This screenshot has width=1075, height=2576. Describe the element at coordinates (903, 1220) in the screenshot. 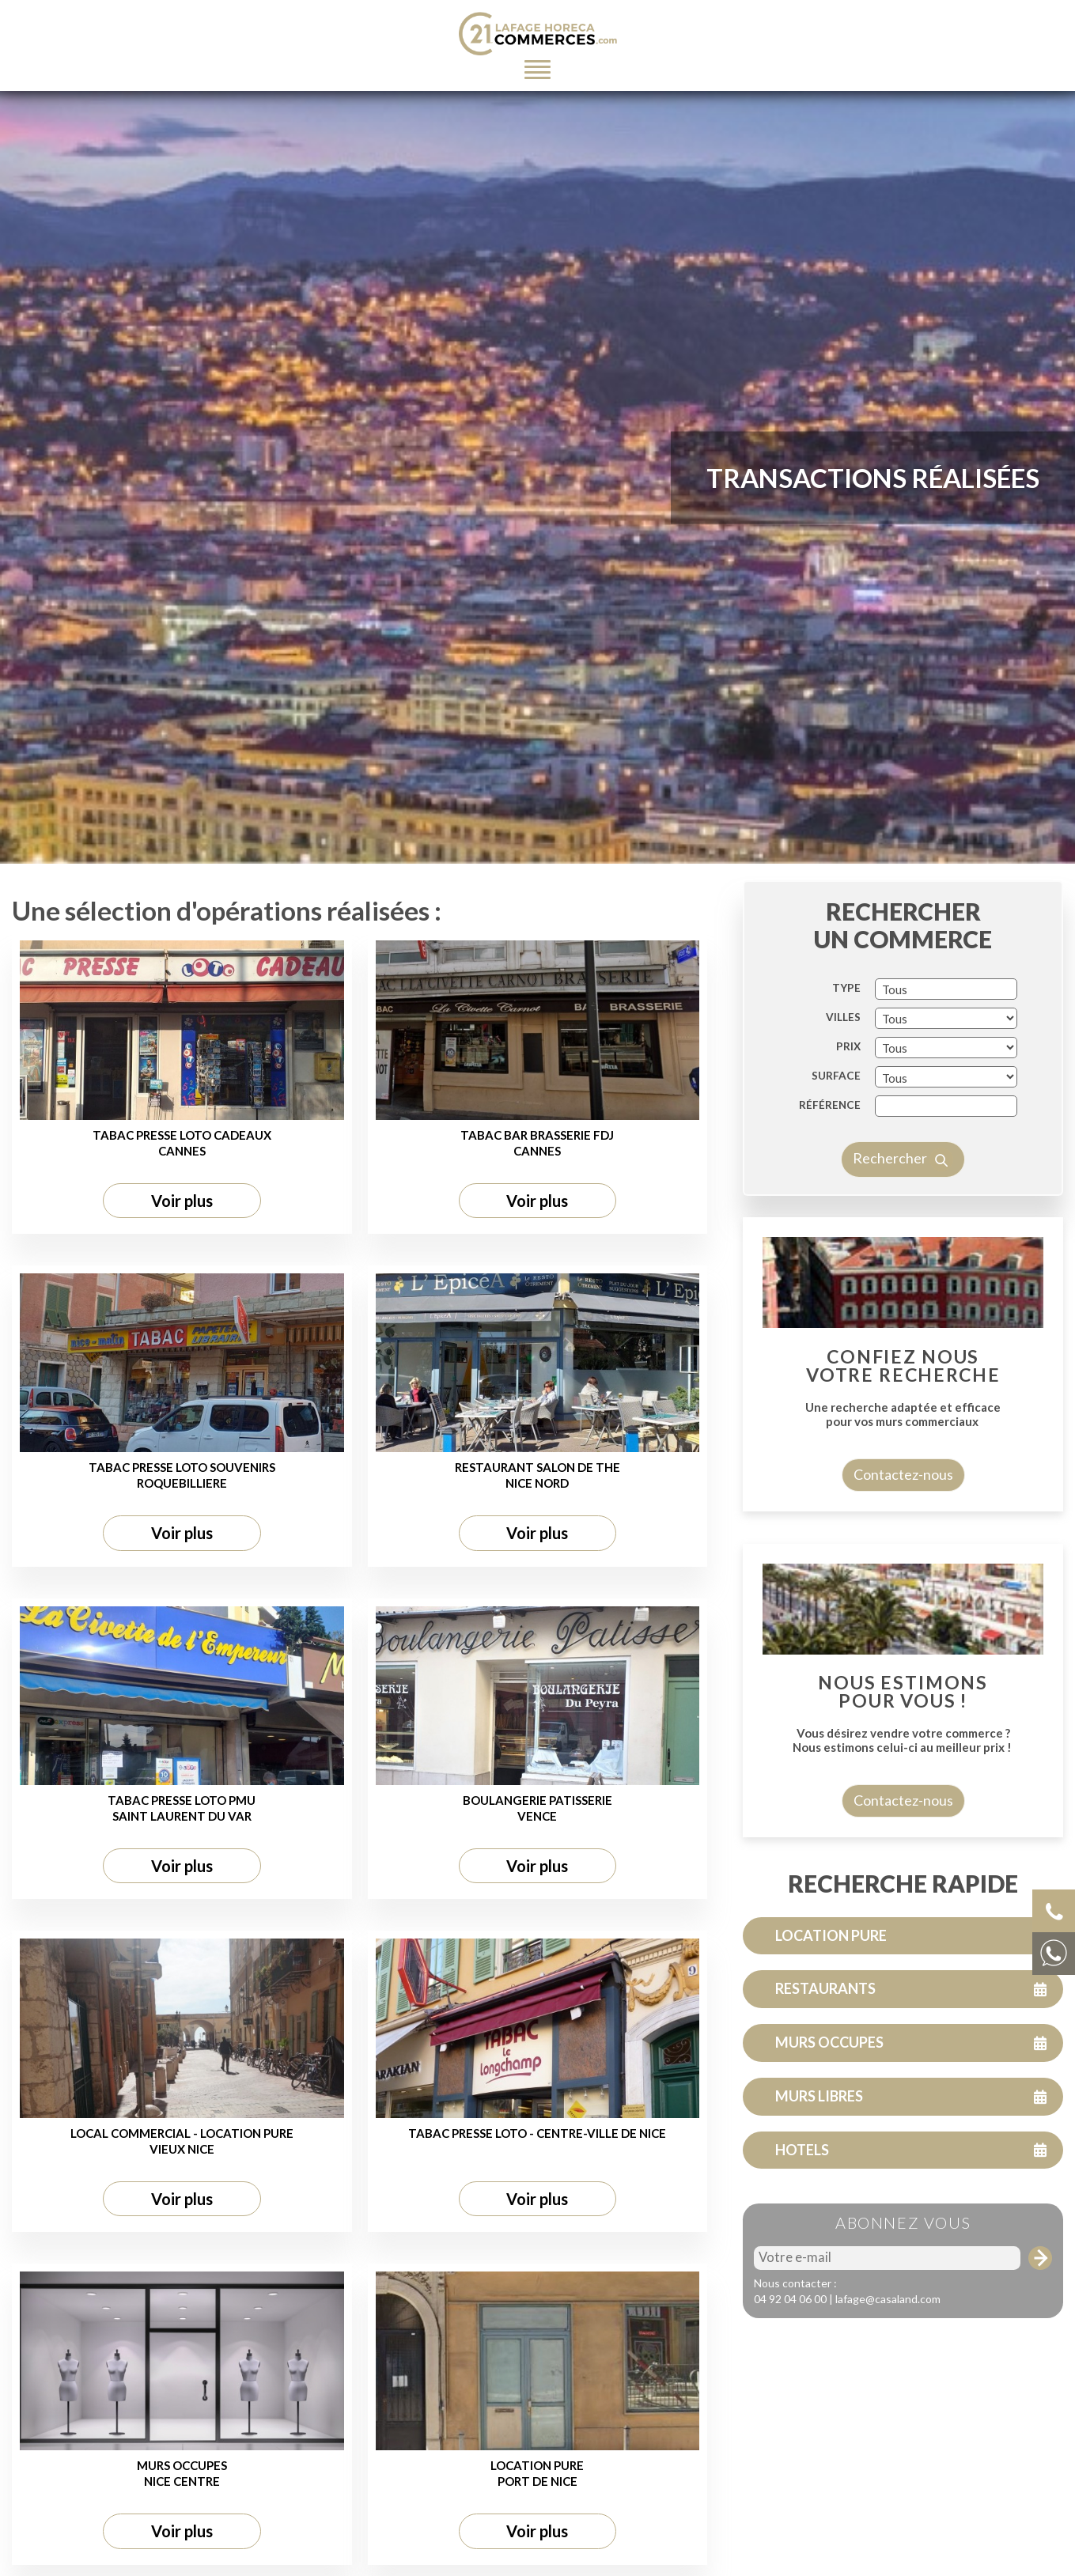

I see `Rechercher` at that location.